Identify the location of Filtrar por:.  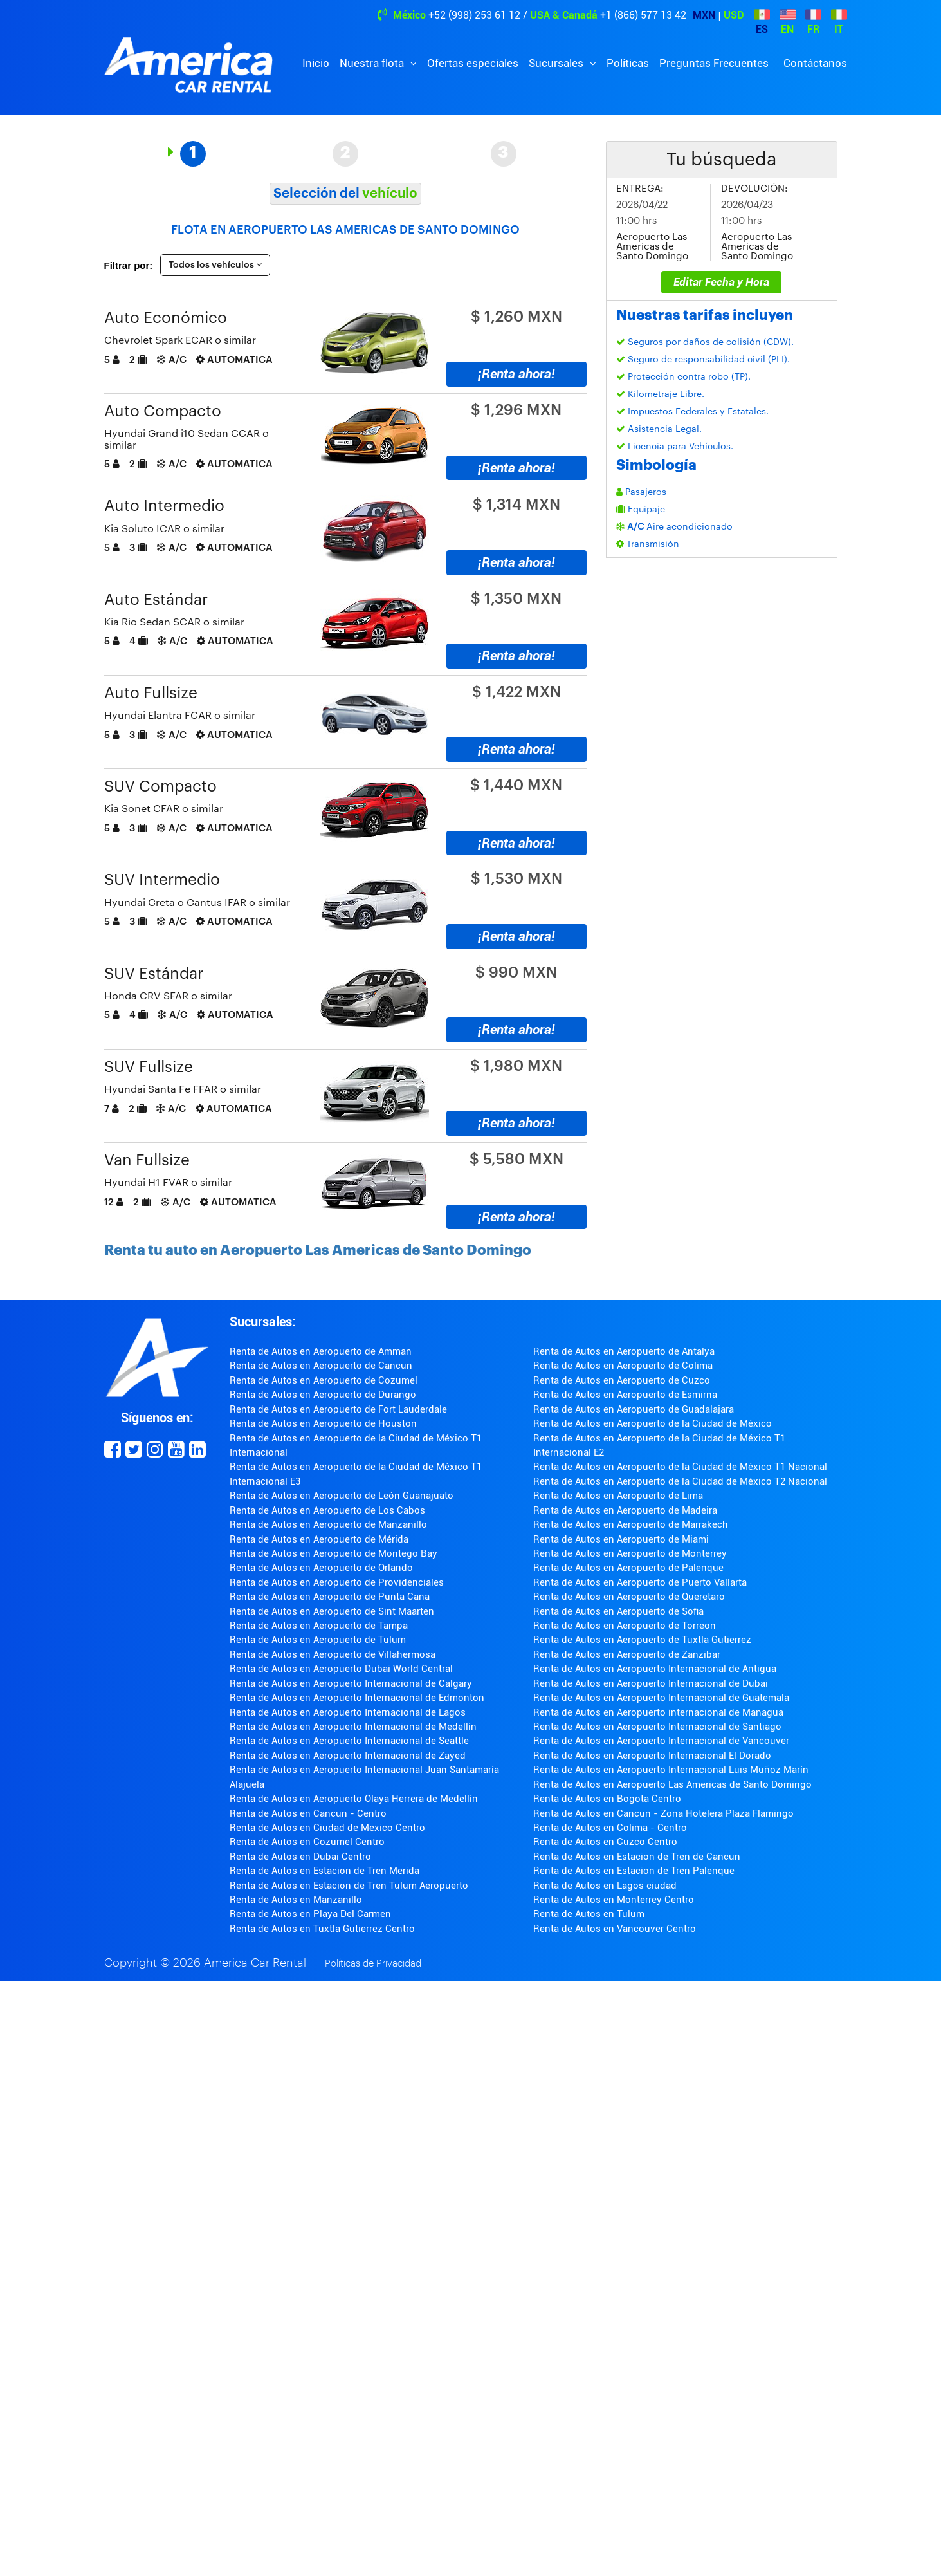
(128, 265).